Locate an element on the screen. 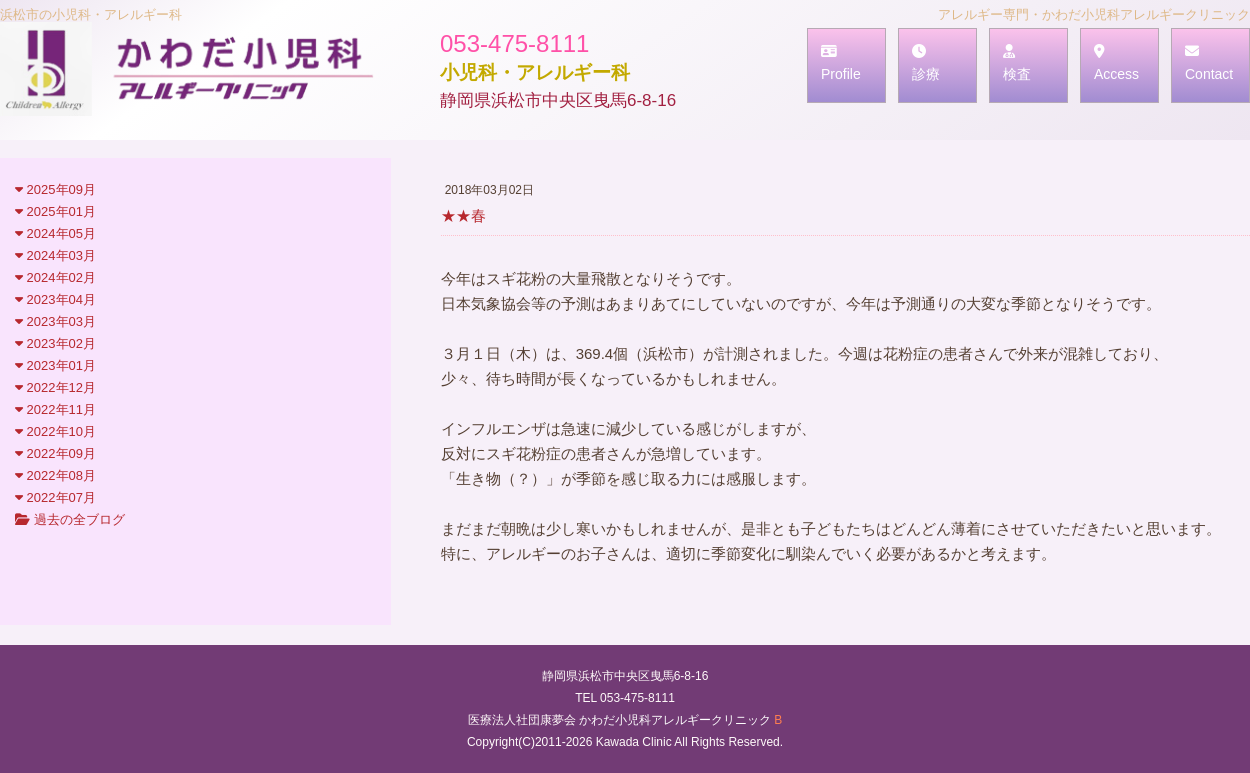 The image size is (1250, 773). 2024年02月 is located at coordinates (55, 277).